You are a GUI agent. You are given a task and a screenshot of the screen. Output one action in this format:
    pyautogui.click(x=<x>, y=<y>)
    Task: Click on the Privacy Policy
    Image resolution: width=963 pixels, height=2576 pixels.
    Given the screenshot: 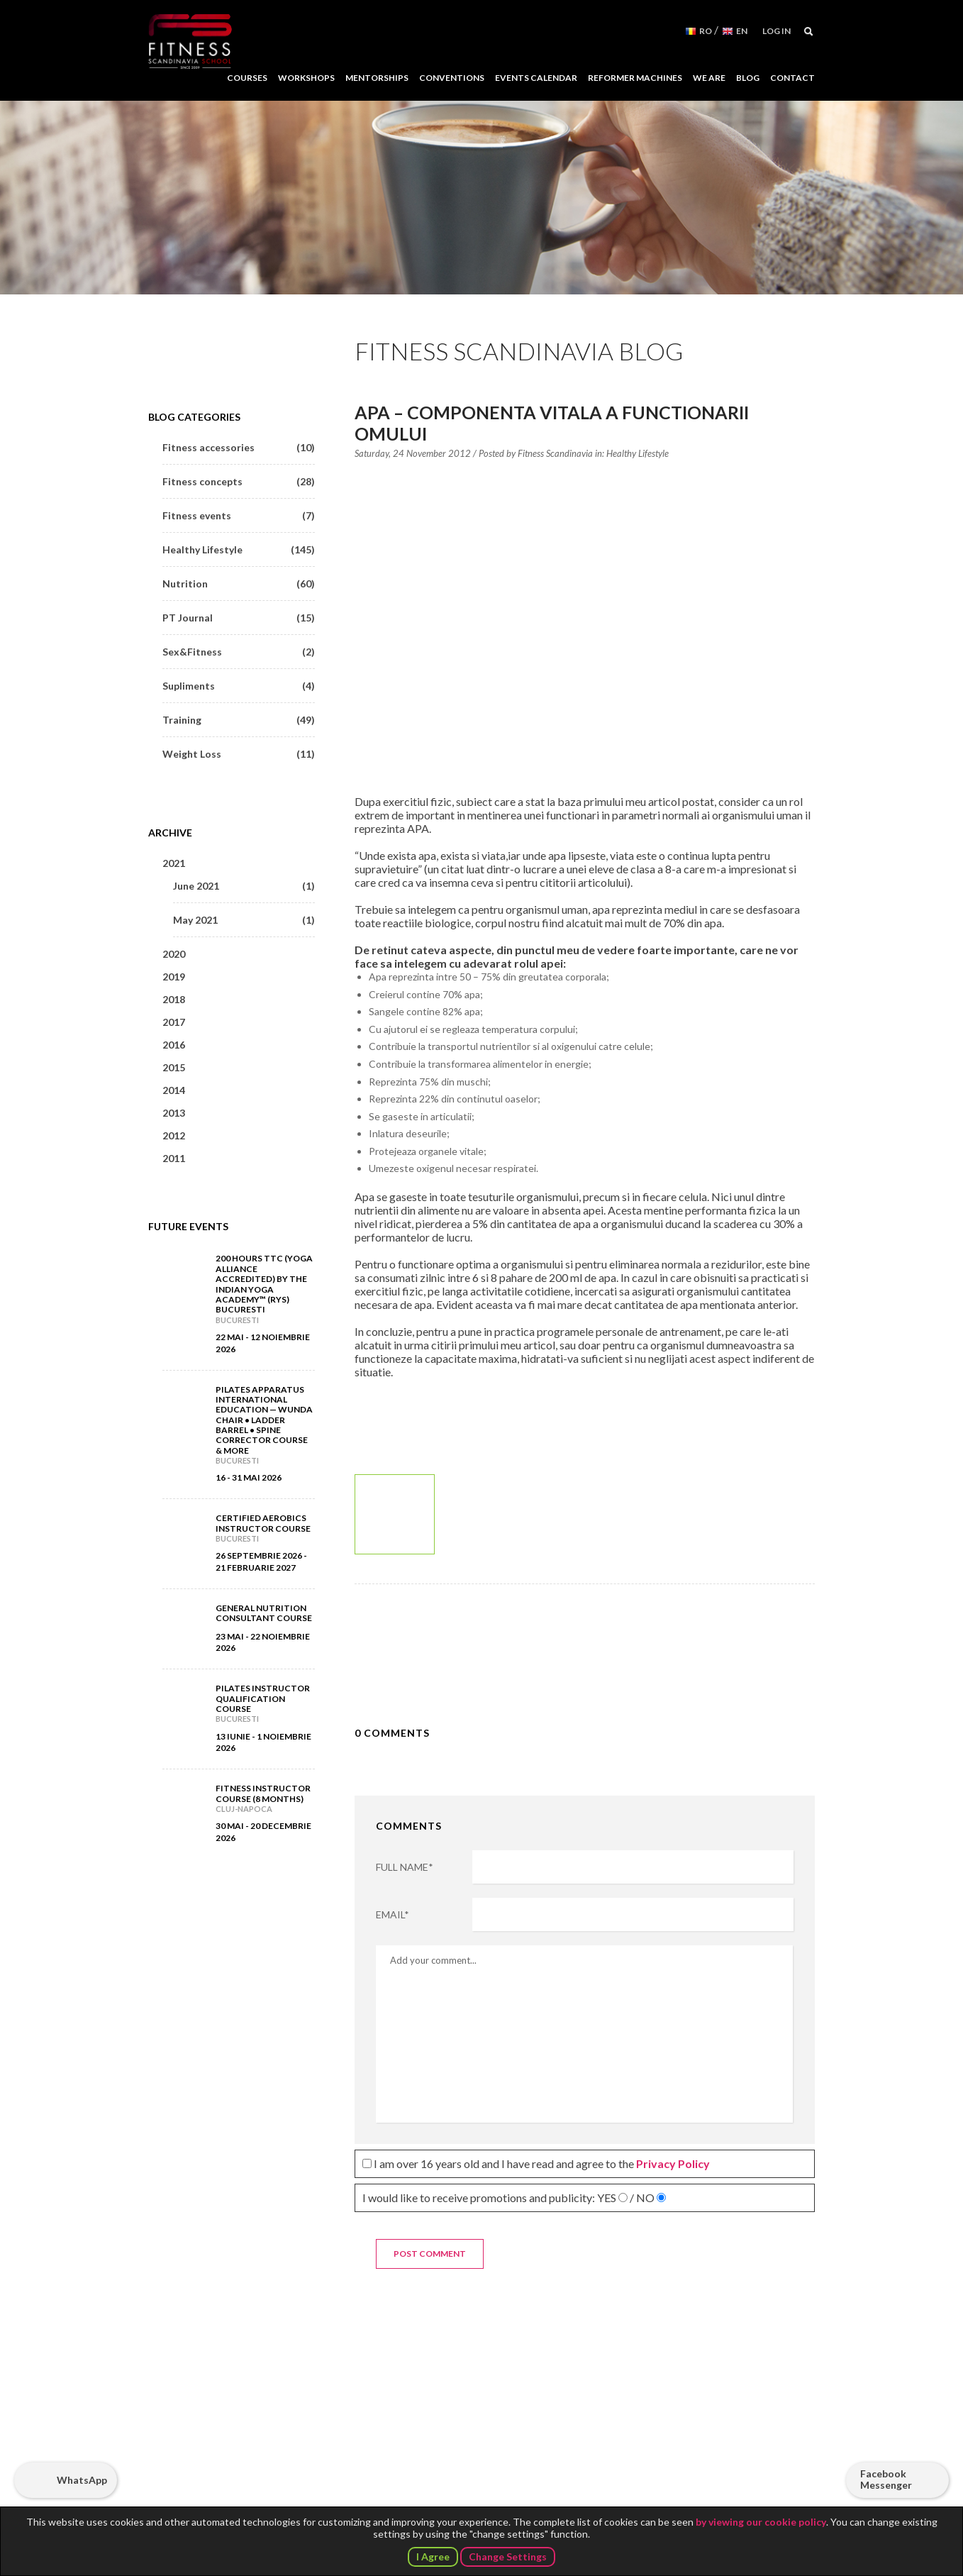 What is the action you would take?
    pyautogui.click(x=673, y=2163)
    